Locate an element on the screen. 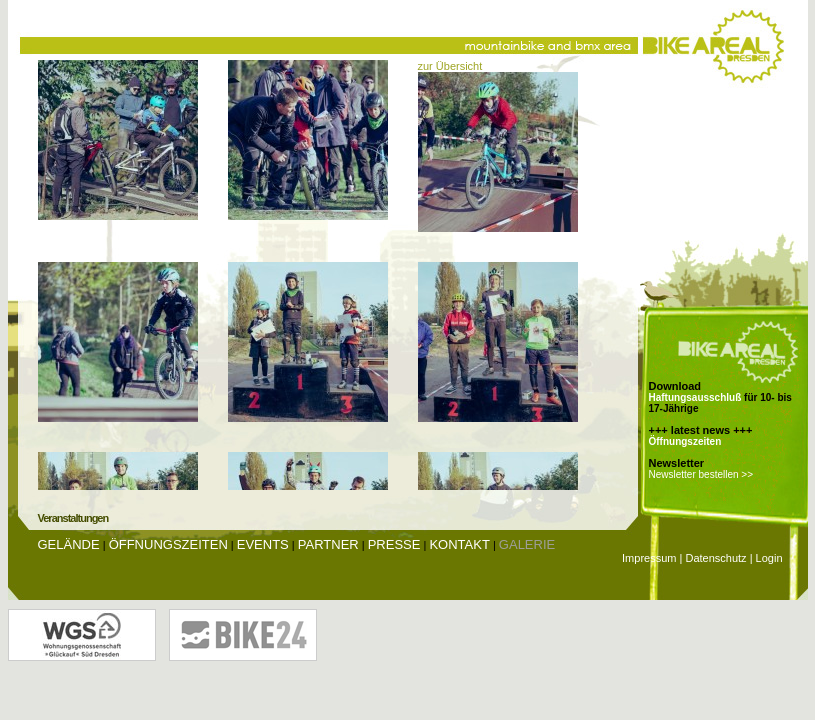 The width and height of the screenshot is (815, 720). Impressum is located at coordinates (649, 558).